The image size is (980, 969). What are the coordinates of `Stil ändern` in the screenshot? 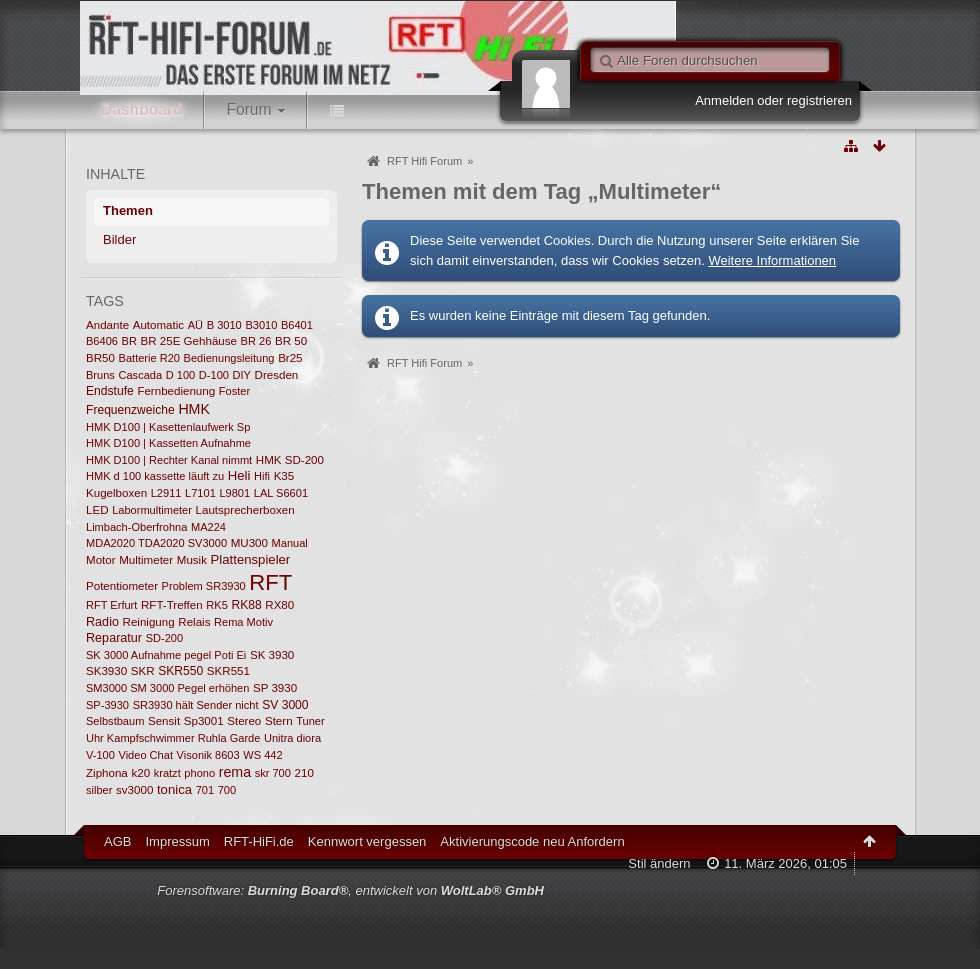 It's located at (659, 863).